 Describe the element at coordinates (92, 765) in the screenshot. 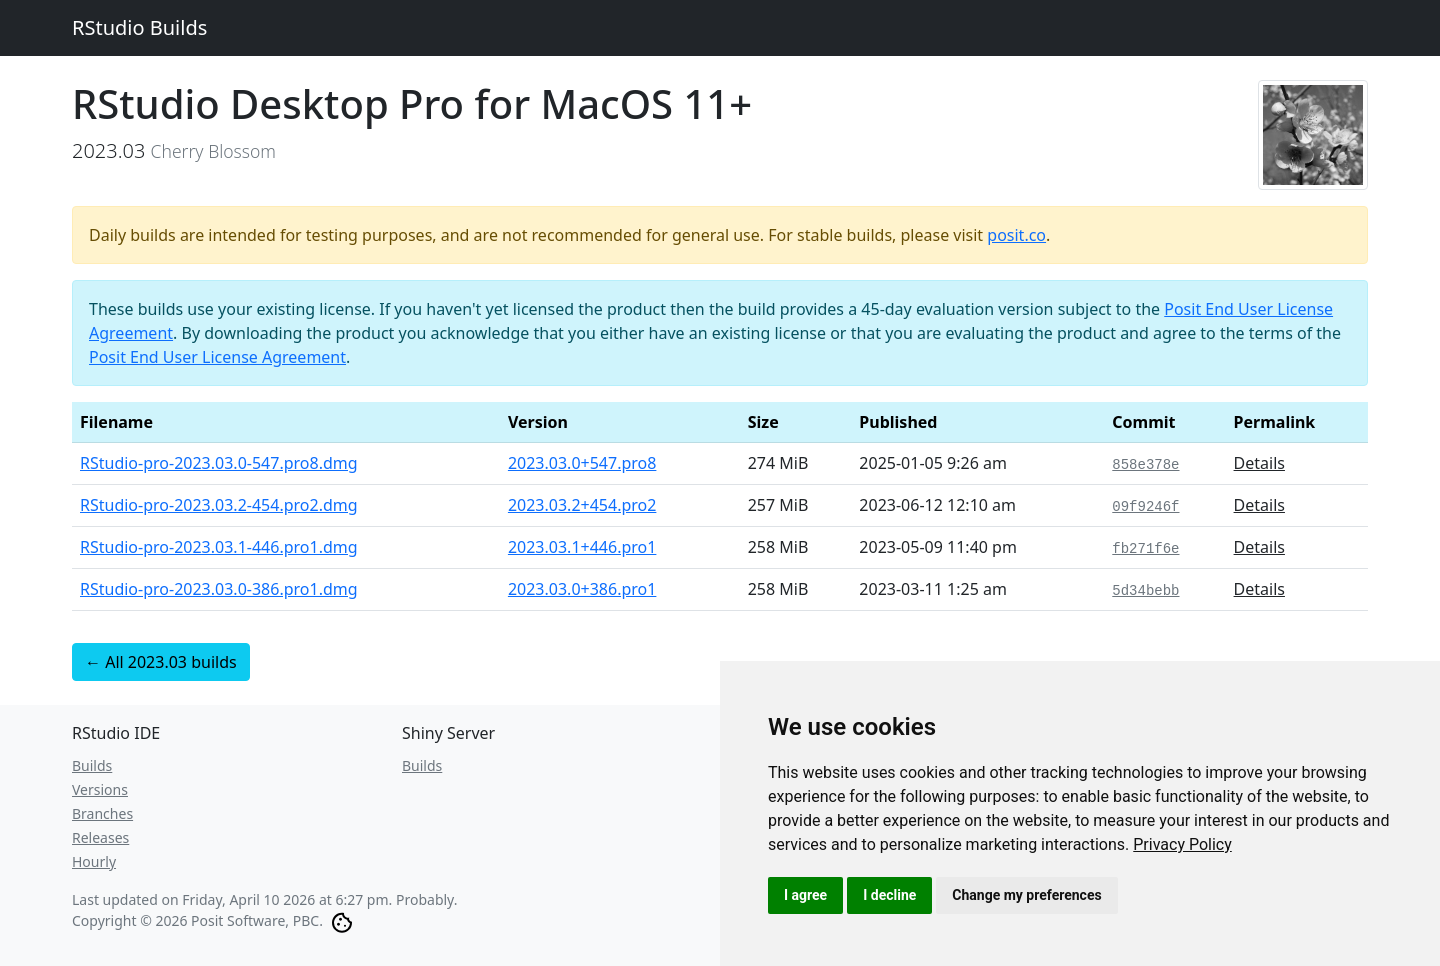

I see `Builds` at that location.